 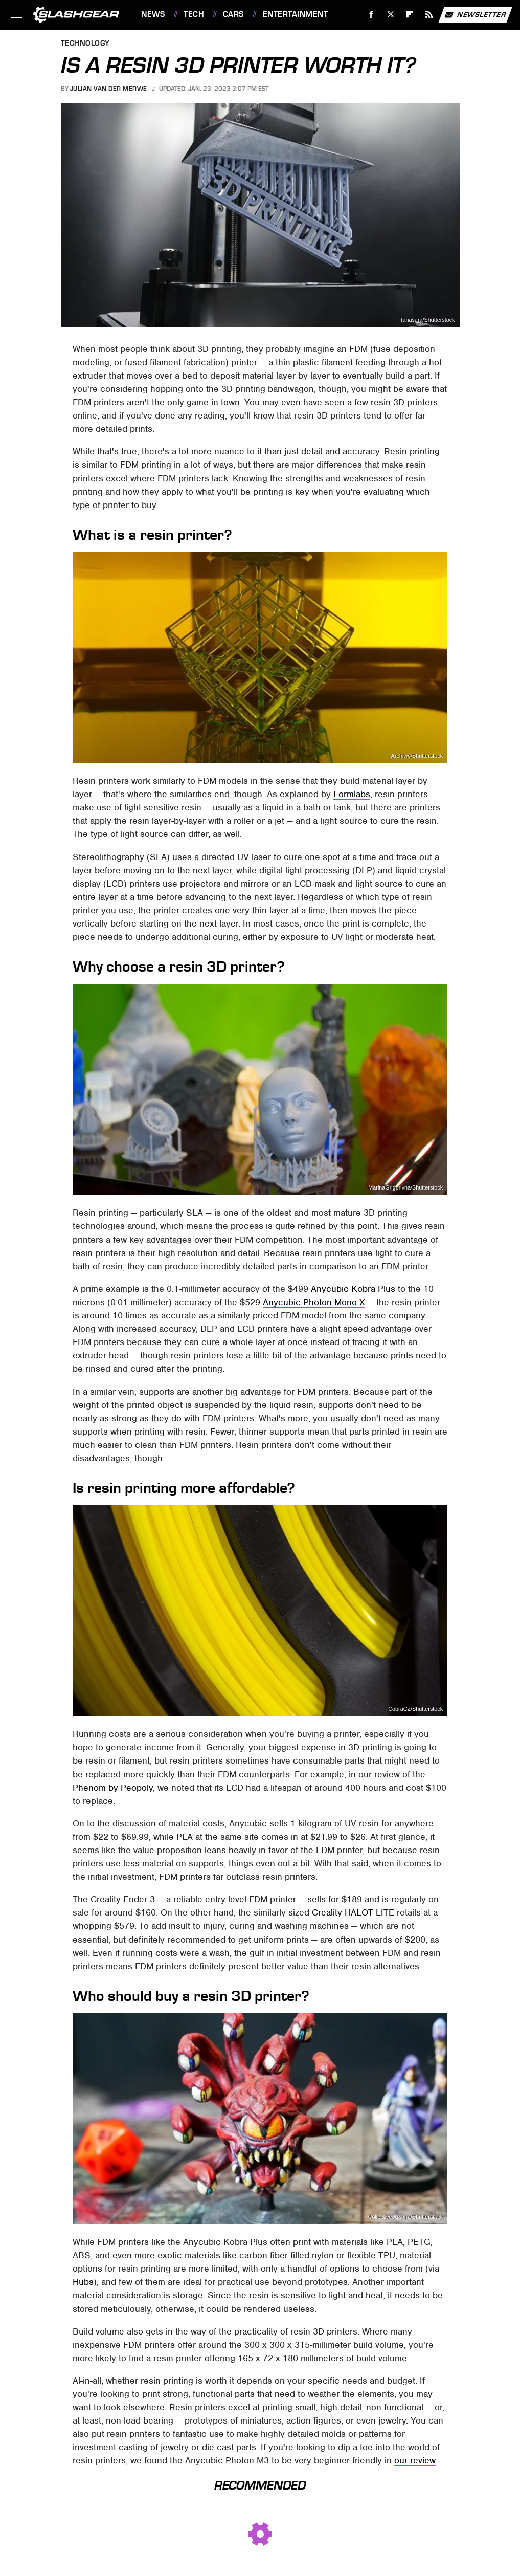 What do you see at coordinates (409, 15) in the screenshot?
I see `[Flipboard]` at bounding box center [409, 15].